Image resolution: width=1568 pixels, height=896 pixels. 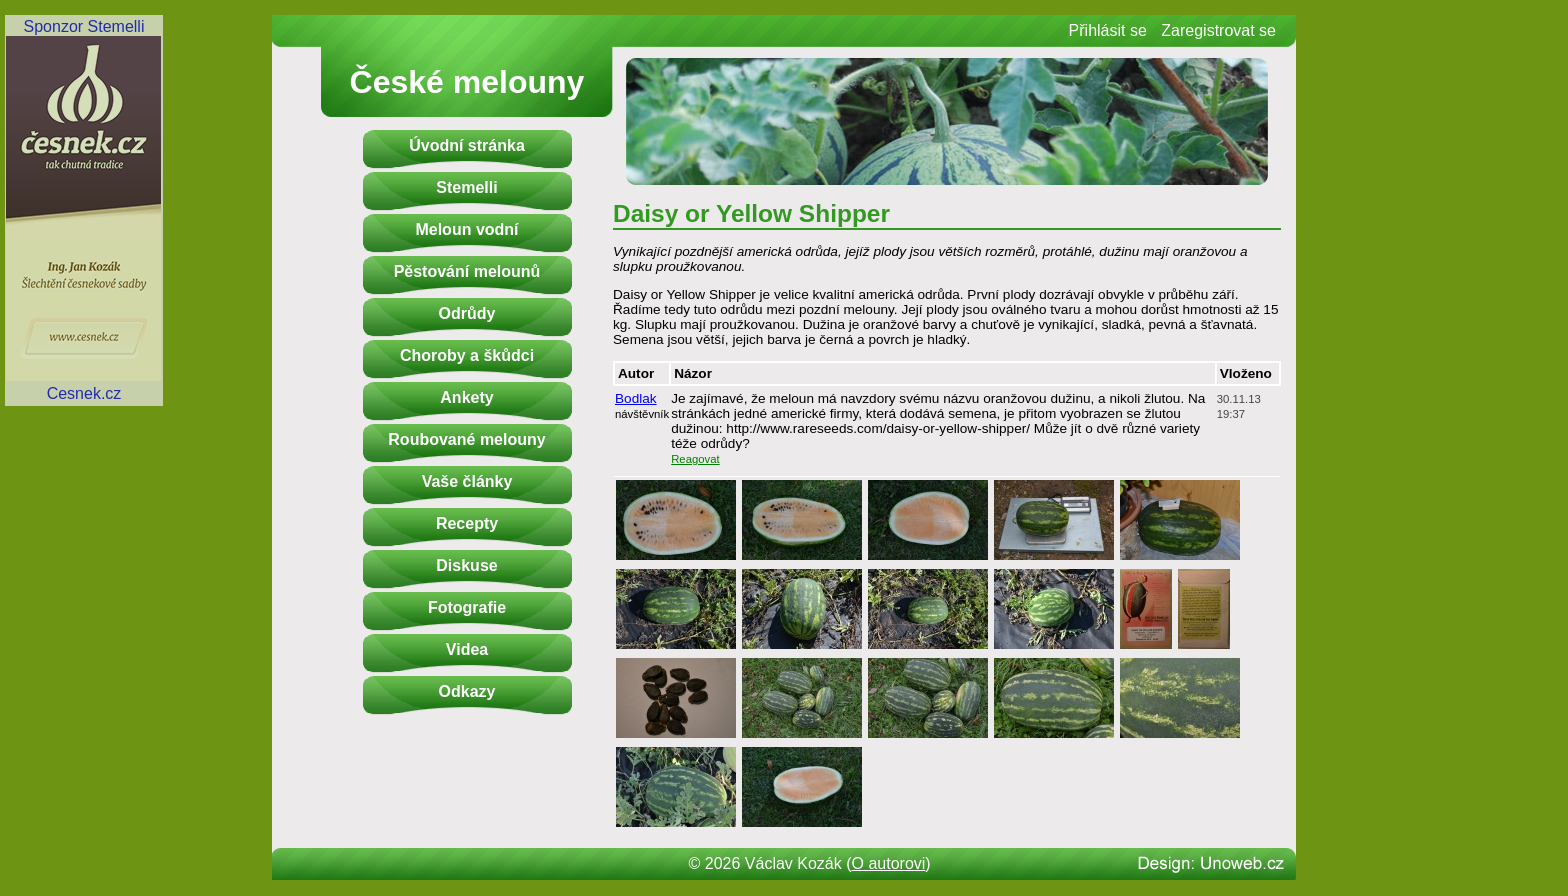 I want to click on Sponzor StemelliCesnek.cz, so click(x=84, y=210).